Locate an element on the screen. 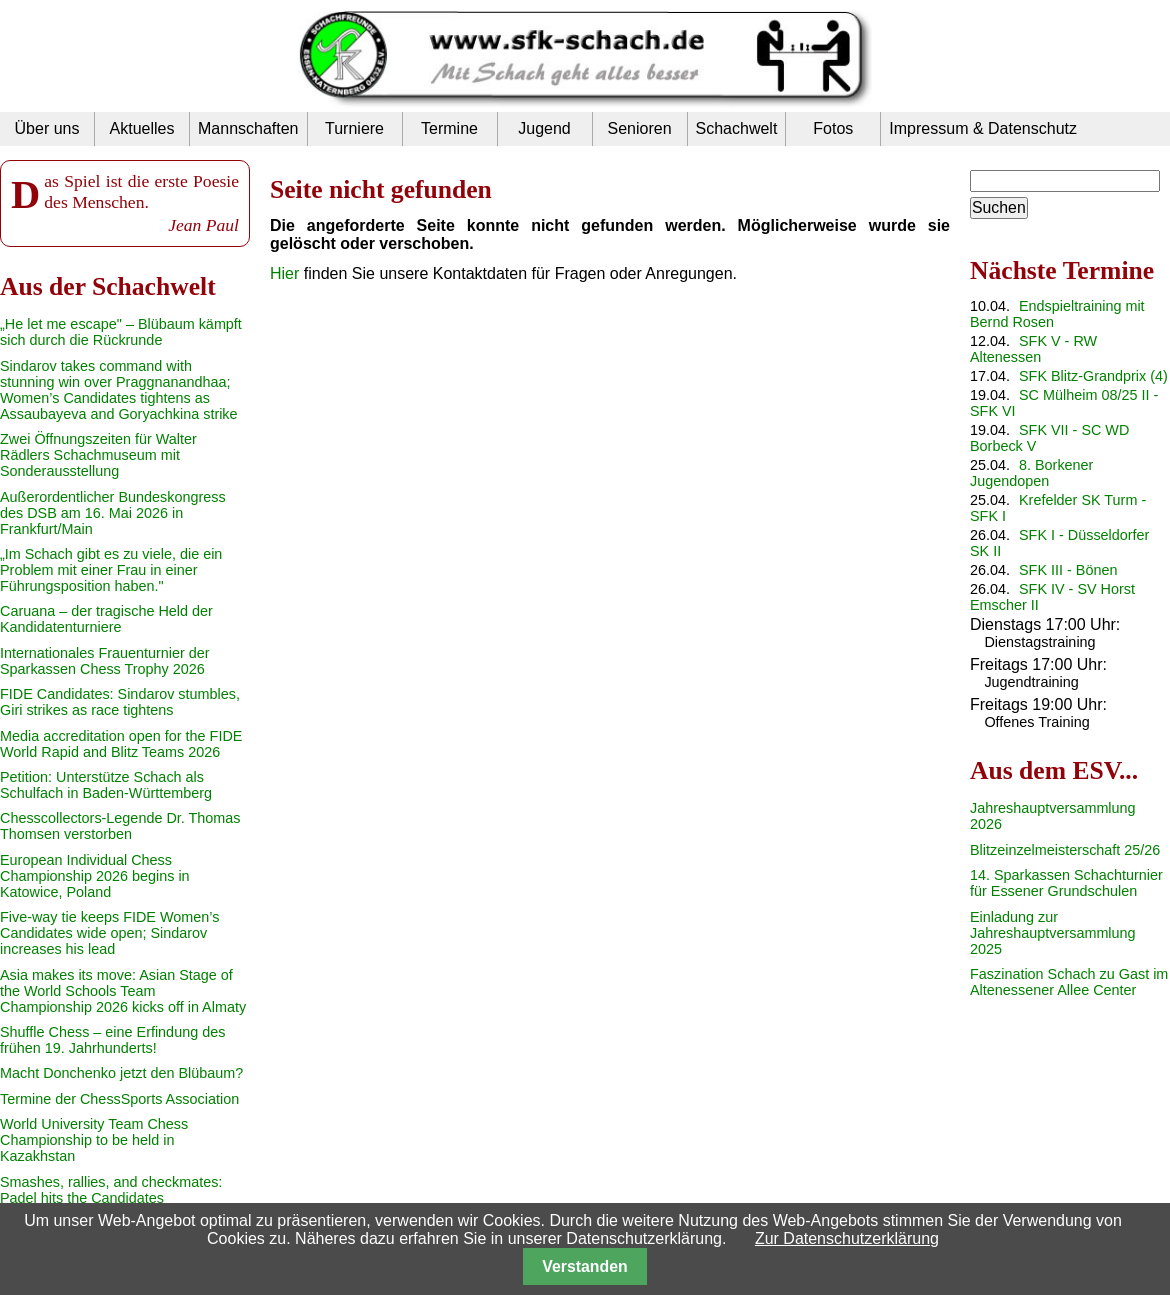  Impressum & Datenschutz is located at coordinates (983, 128).